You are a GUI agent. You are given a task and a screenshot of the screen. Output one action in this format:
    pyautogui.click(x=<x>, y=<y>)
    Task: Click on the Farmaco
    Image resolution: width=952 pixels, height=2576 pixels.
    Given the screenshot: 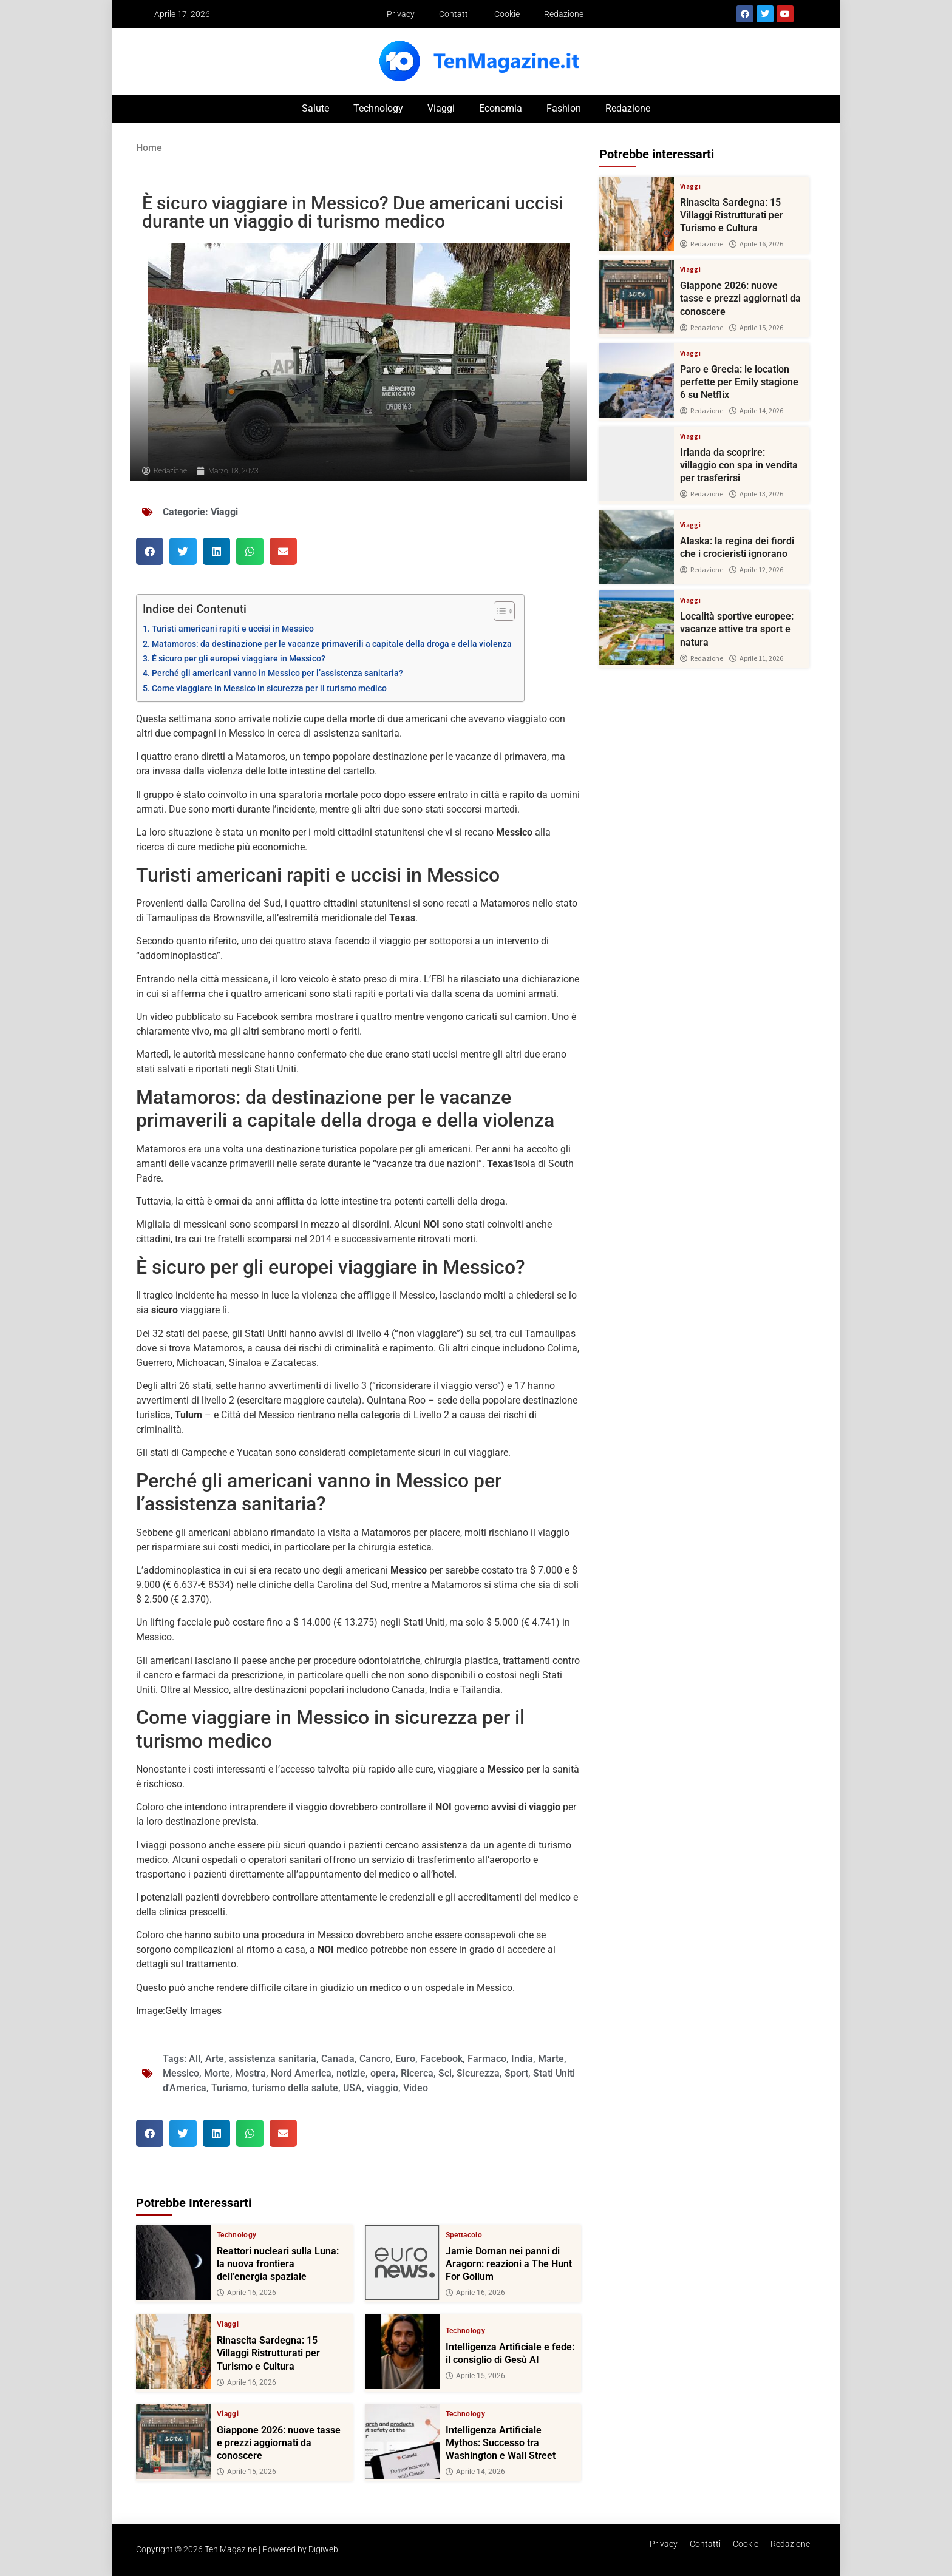 What is the action you would take?
    pyautogui.click(x=486, y=2058)
    